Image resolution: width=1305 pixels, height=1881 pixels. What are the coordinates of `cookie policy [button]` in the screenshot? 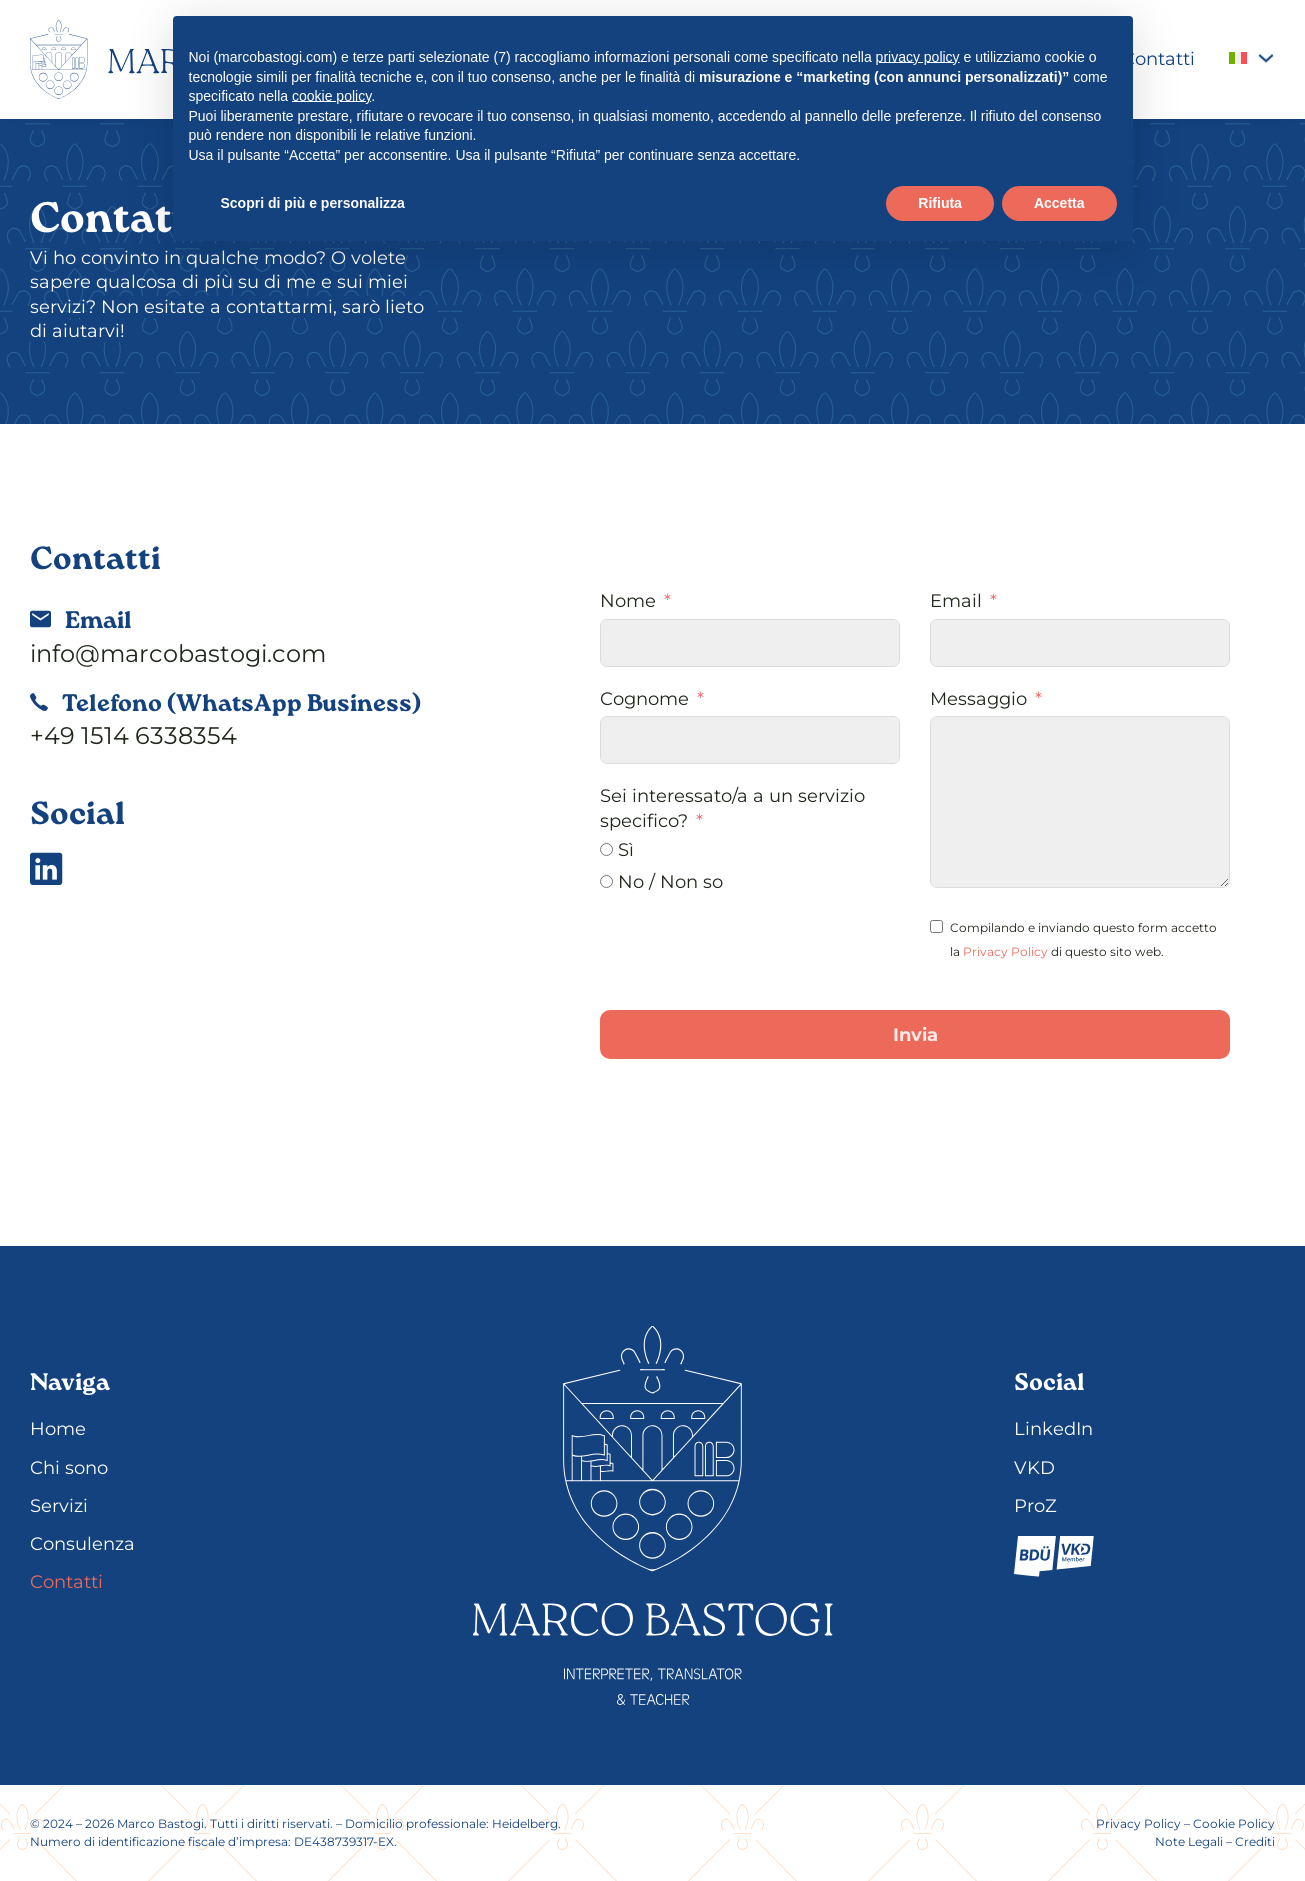 It's located at (331, 96).